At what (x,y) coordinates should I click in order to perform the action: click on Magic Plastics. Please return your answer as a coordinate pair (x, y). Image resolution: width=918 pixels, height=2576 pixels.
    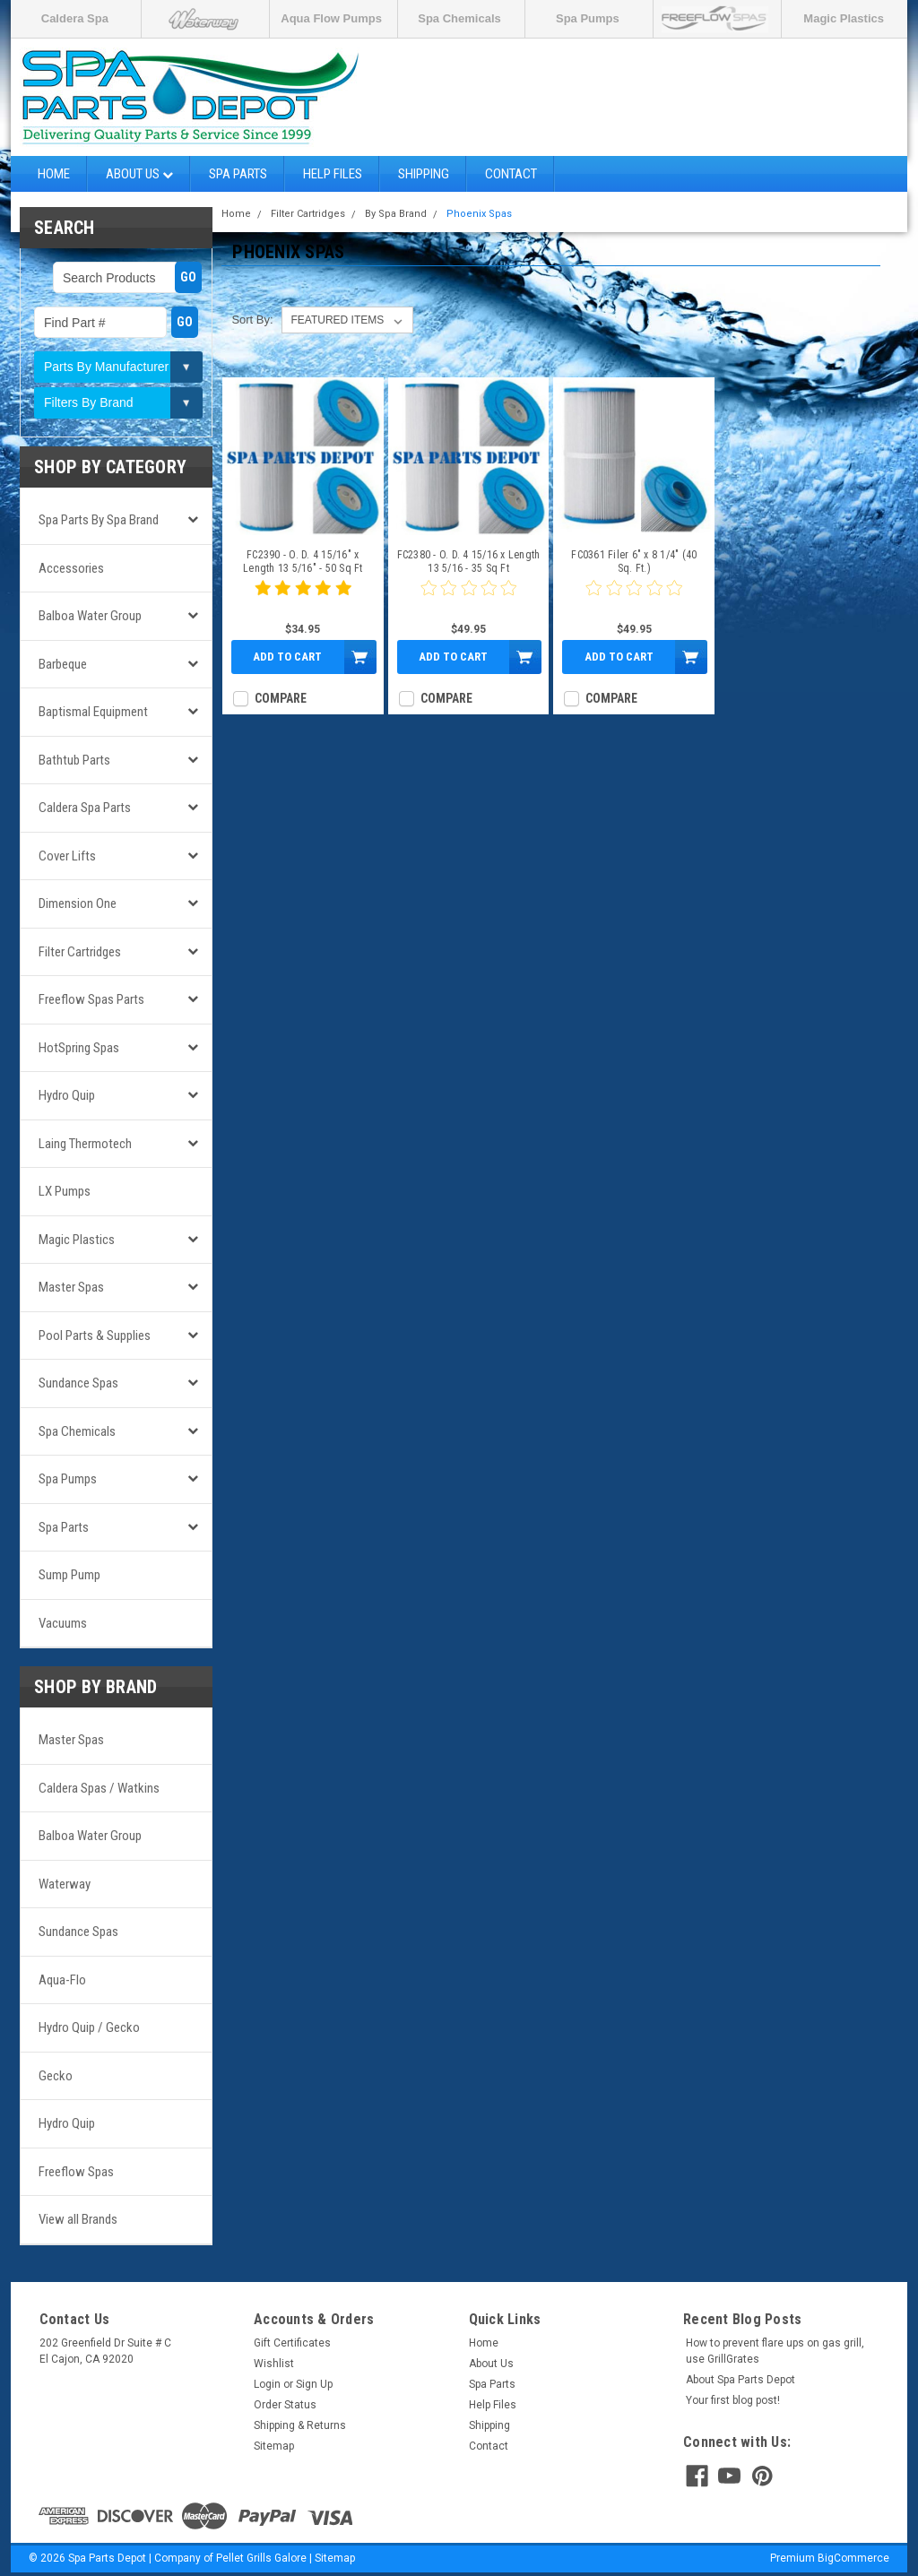
    Looking at the image, I should click on (843, 18).